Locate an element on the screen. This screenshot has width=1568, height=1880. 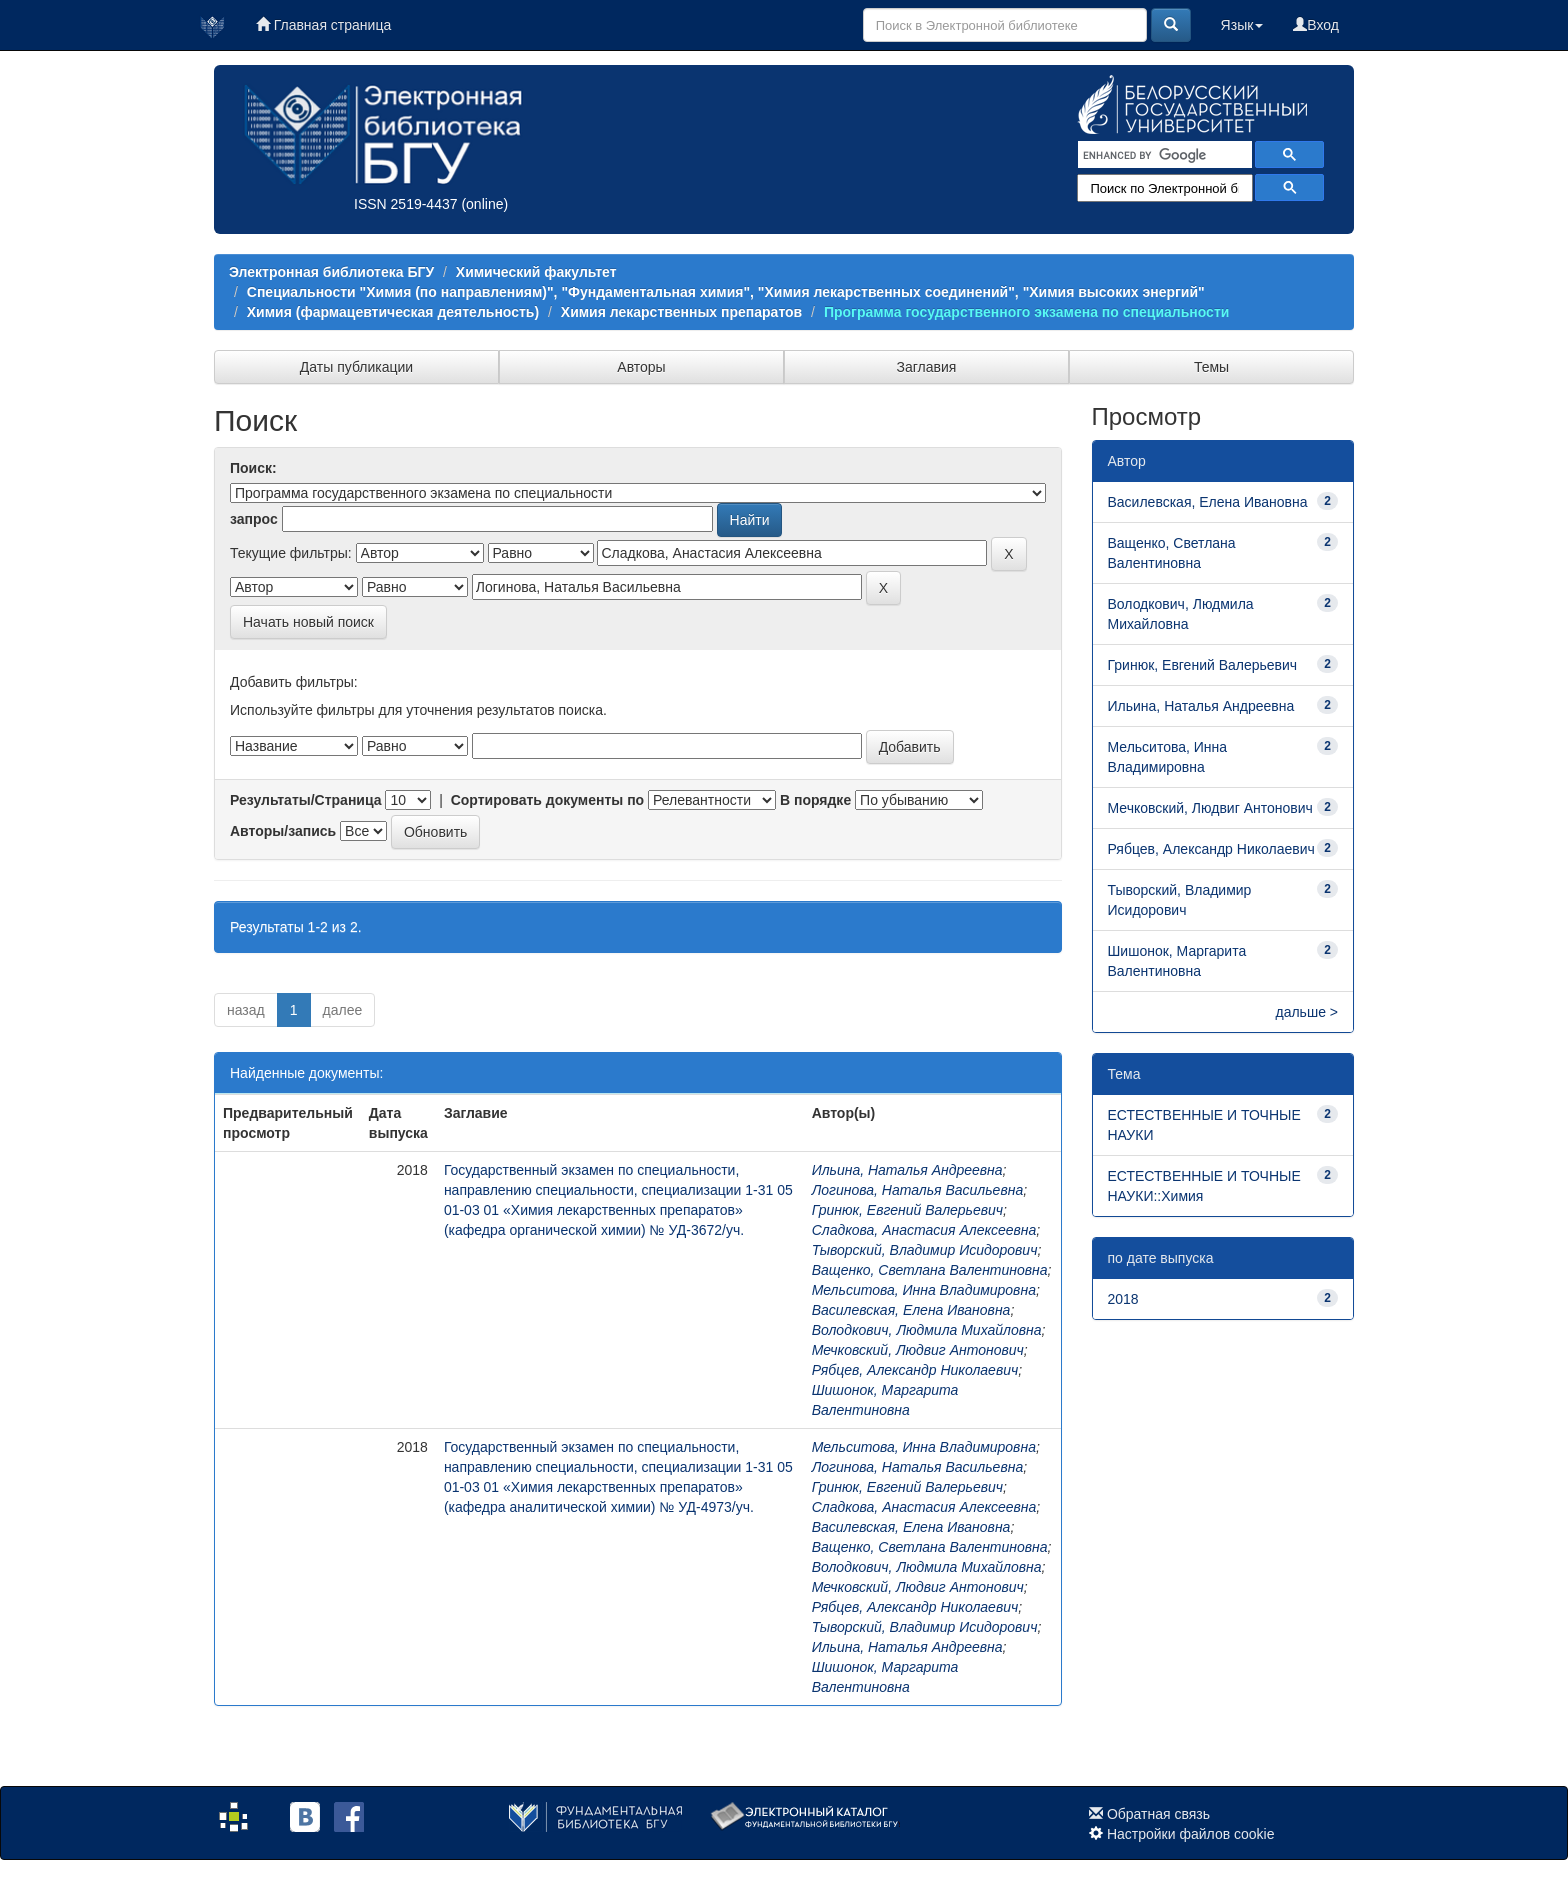
Заглавия is located at coordinates (927, 367).